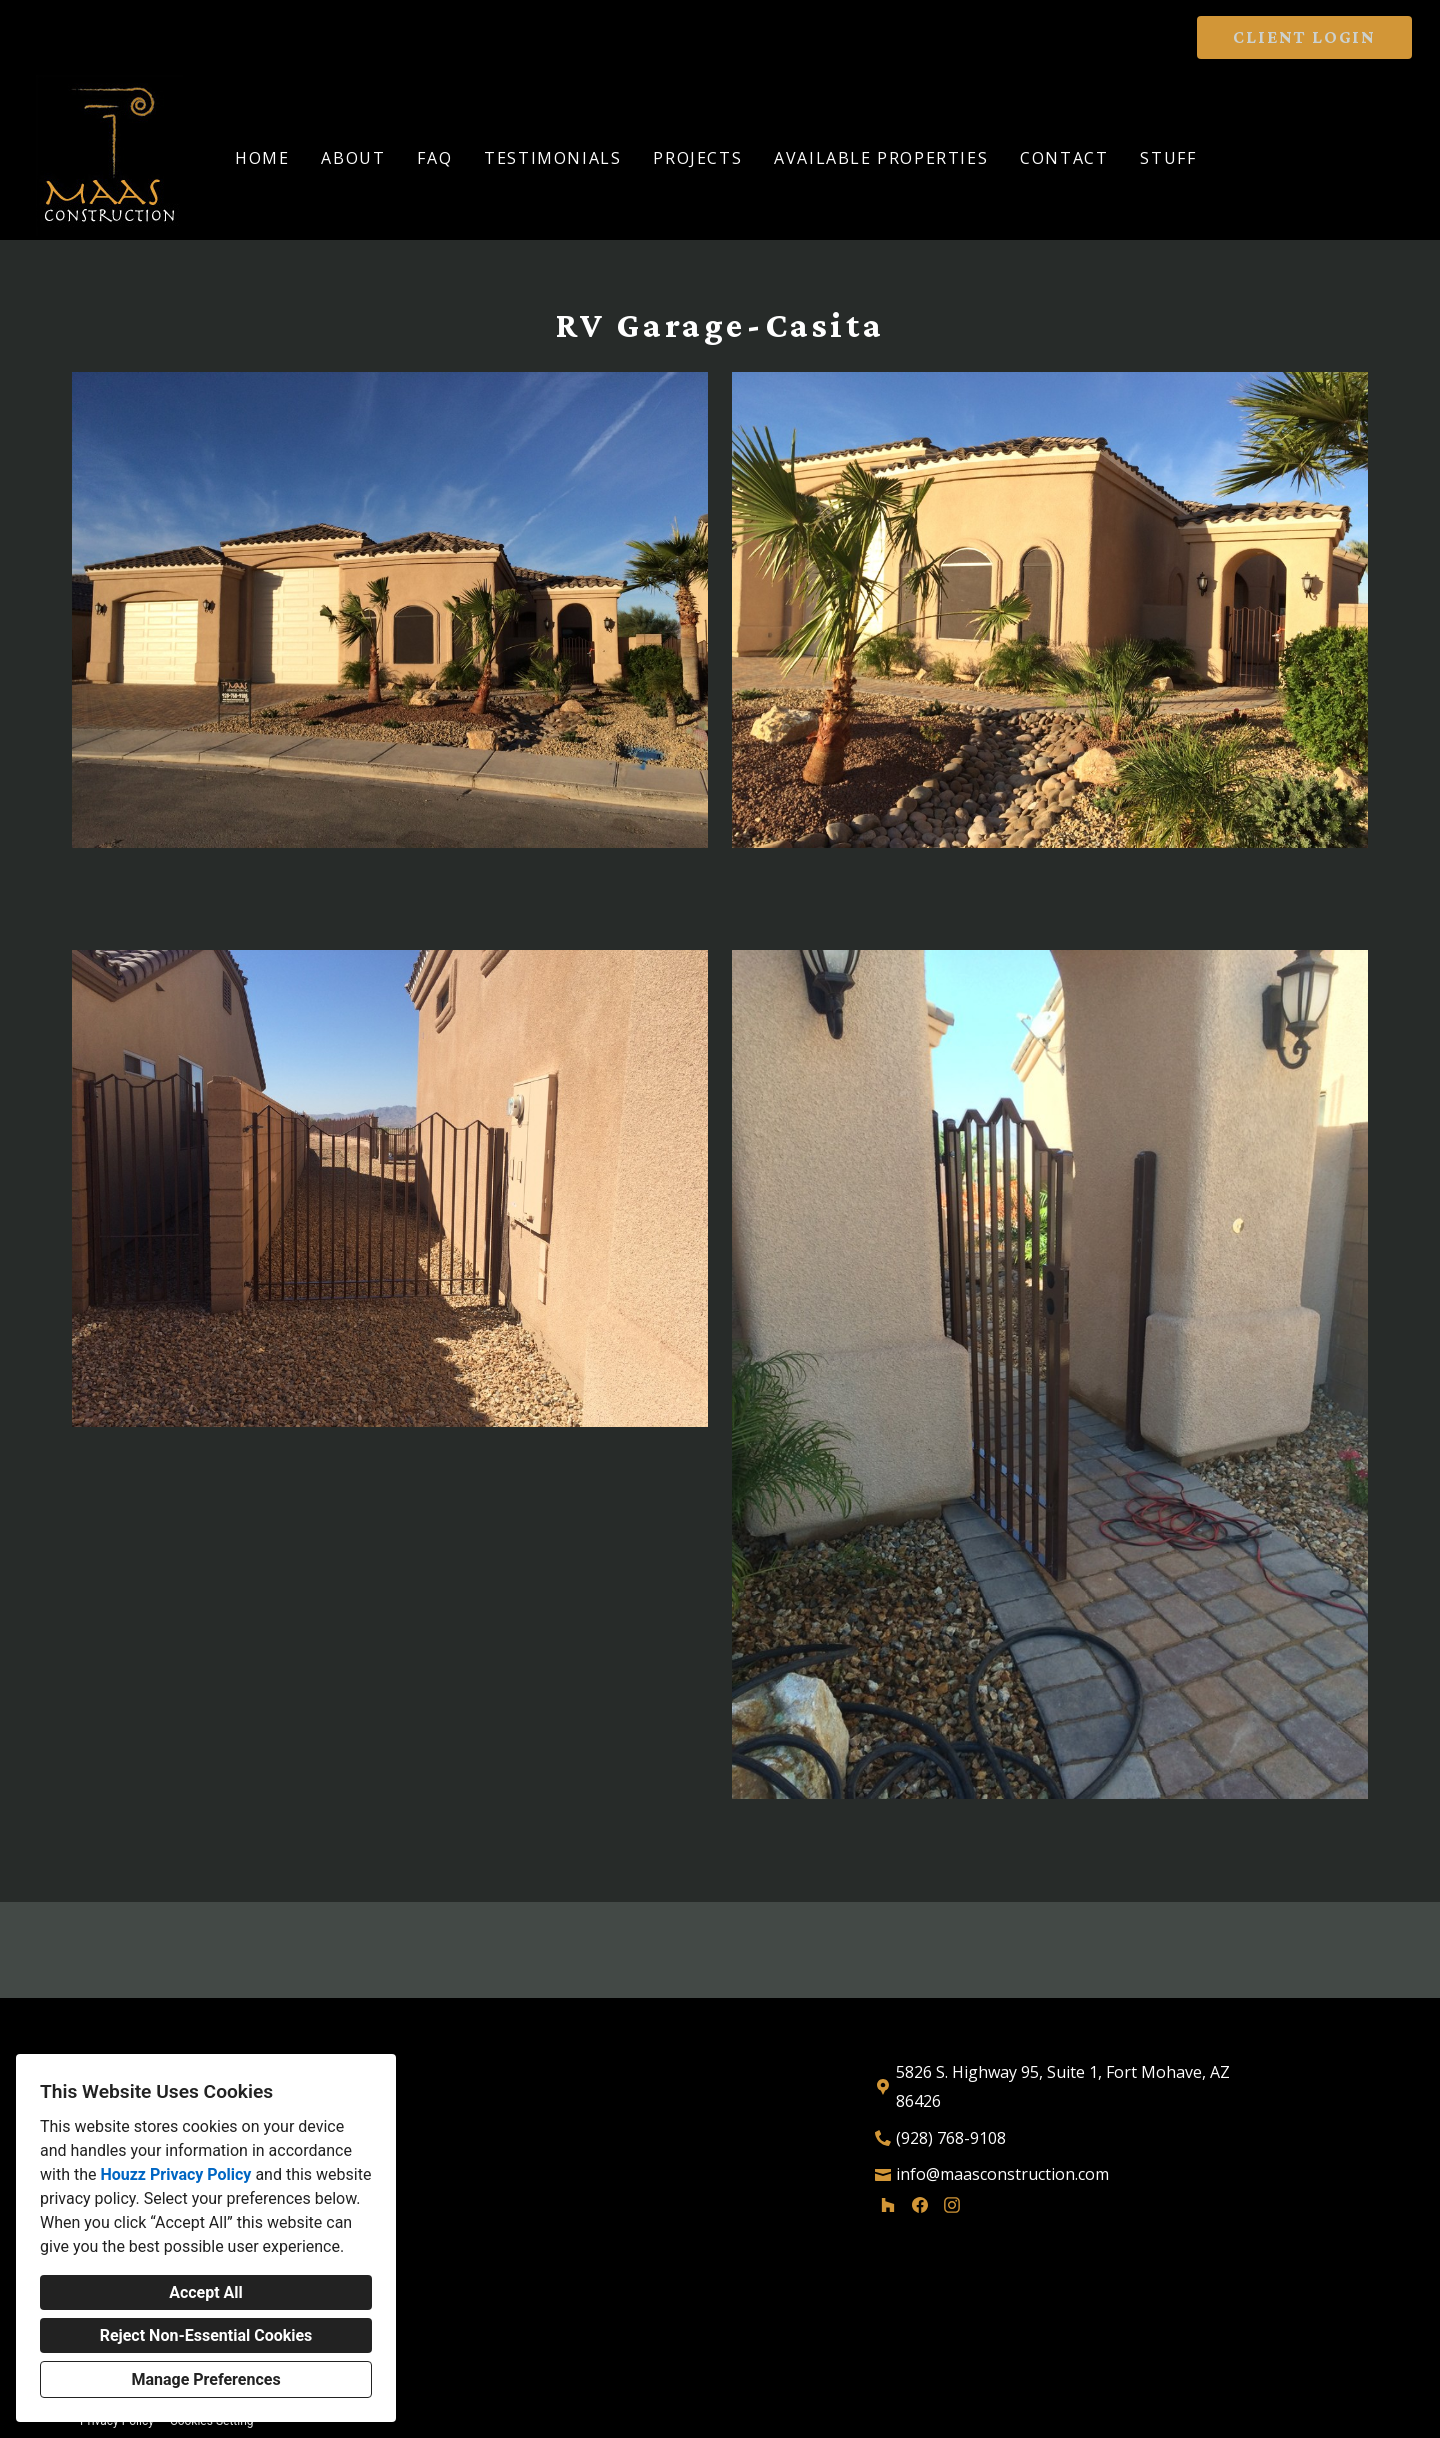  I want to click on Projects, so click(697, 158).